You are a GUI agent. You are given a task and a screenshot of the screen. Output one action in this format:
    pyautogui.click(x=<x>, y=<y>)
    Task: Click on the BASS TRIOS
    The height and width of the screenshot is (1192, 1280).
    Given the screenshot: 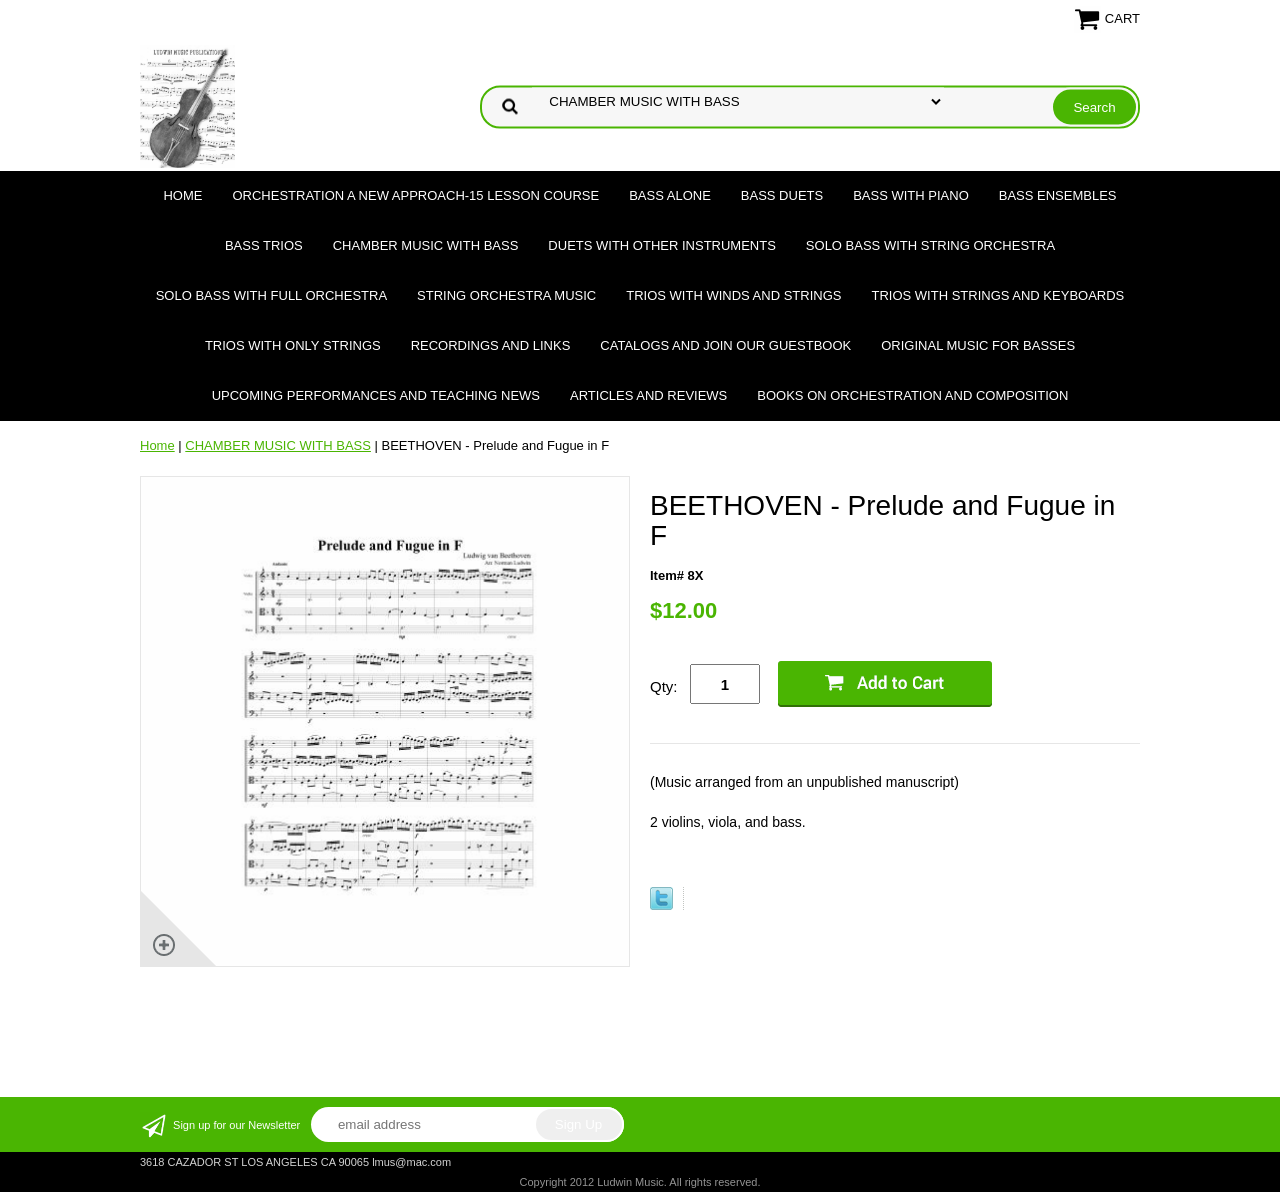 What is the action you would take?
    pyautogui.click(x=264, y=245)
    